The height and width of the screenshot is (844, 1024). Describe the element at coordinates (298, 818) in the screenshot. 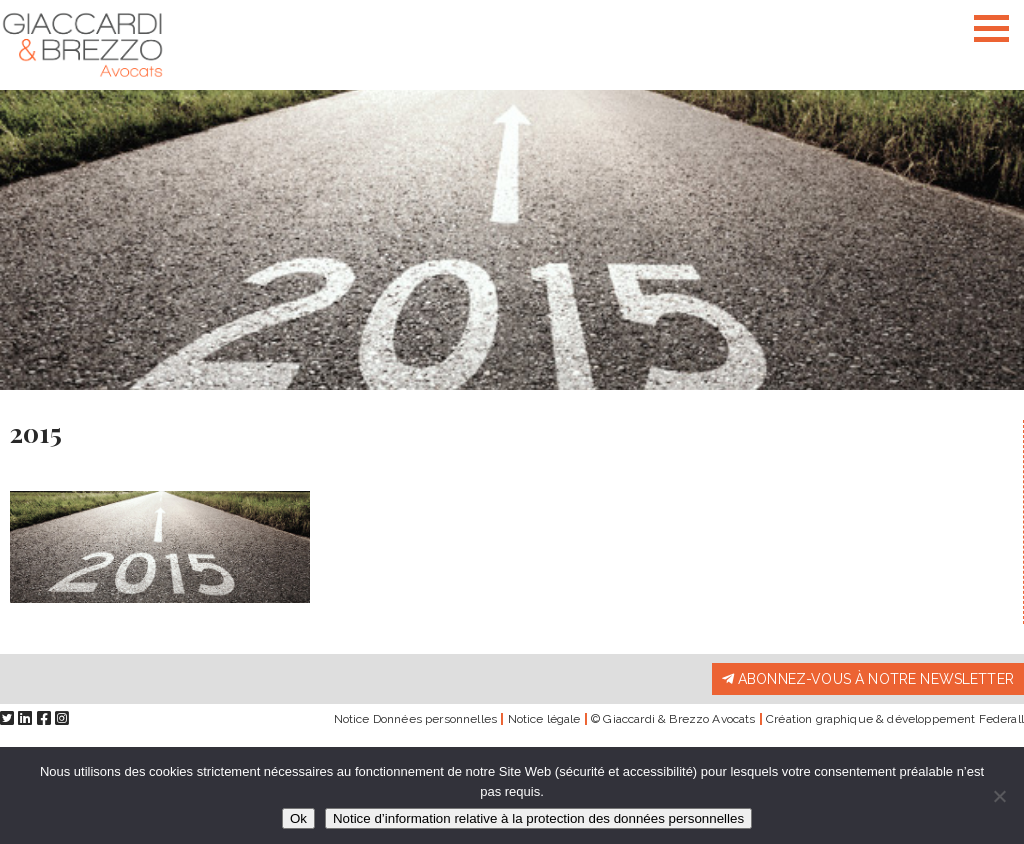

I see `Ok` at that location.